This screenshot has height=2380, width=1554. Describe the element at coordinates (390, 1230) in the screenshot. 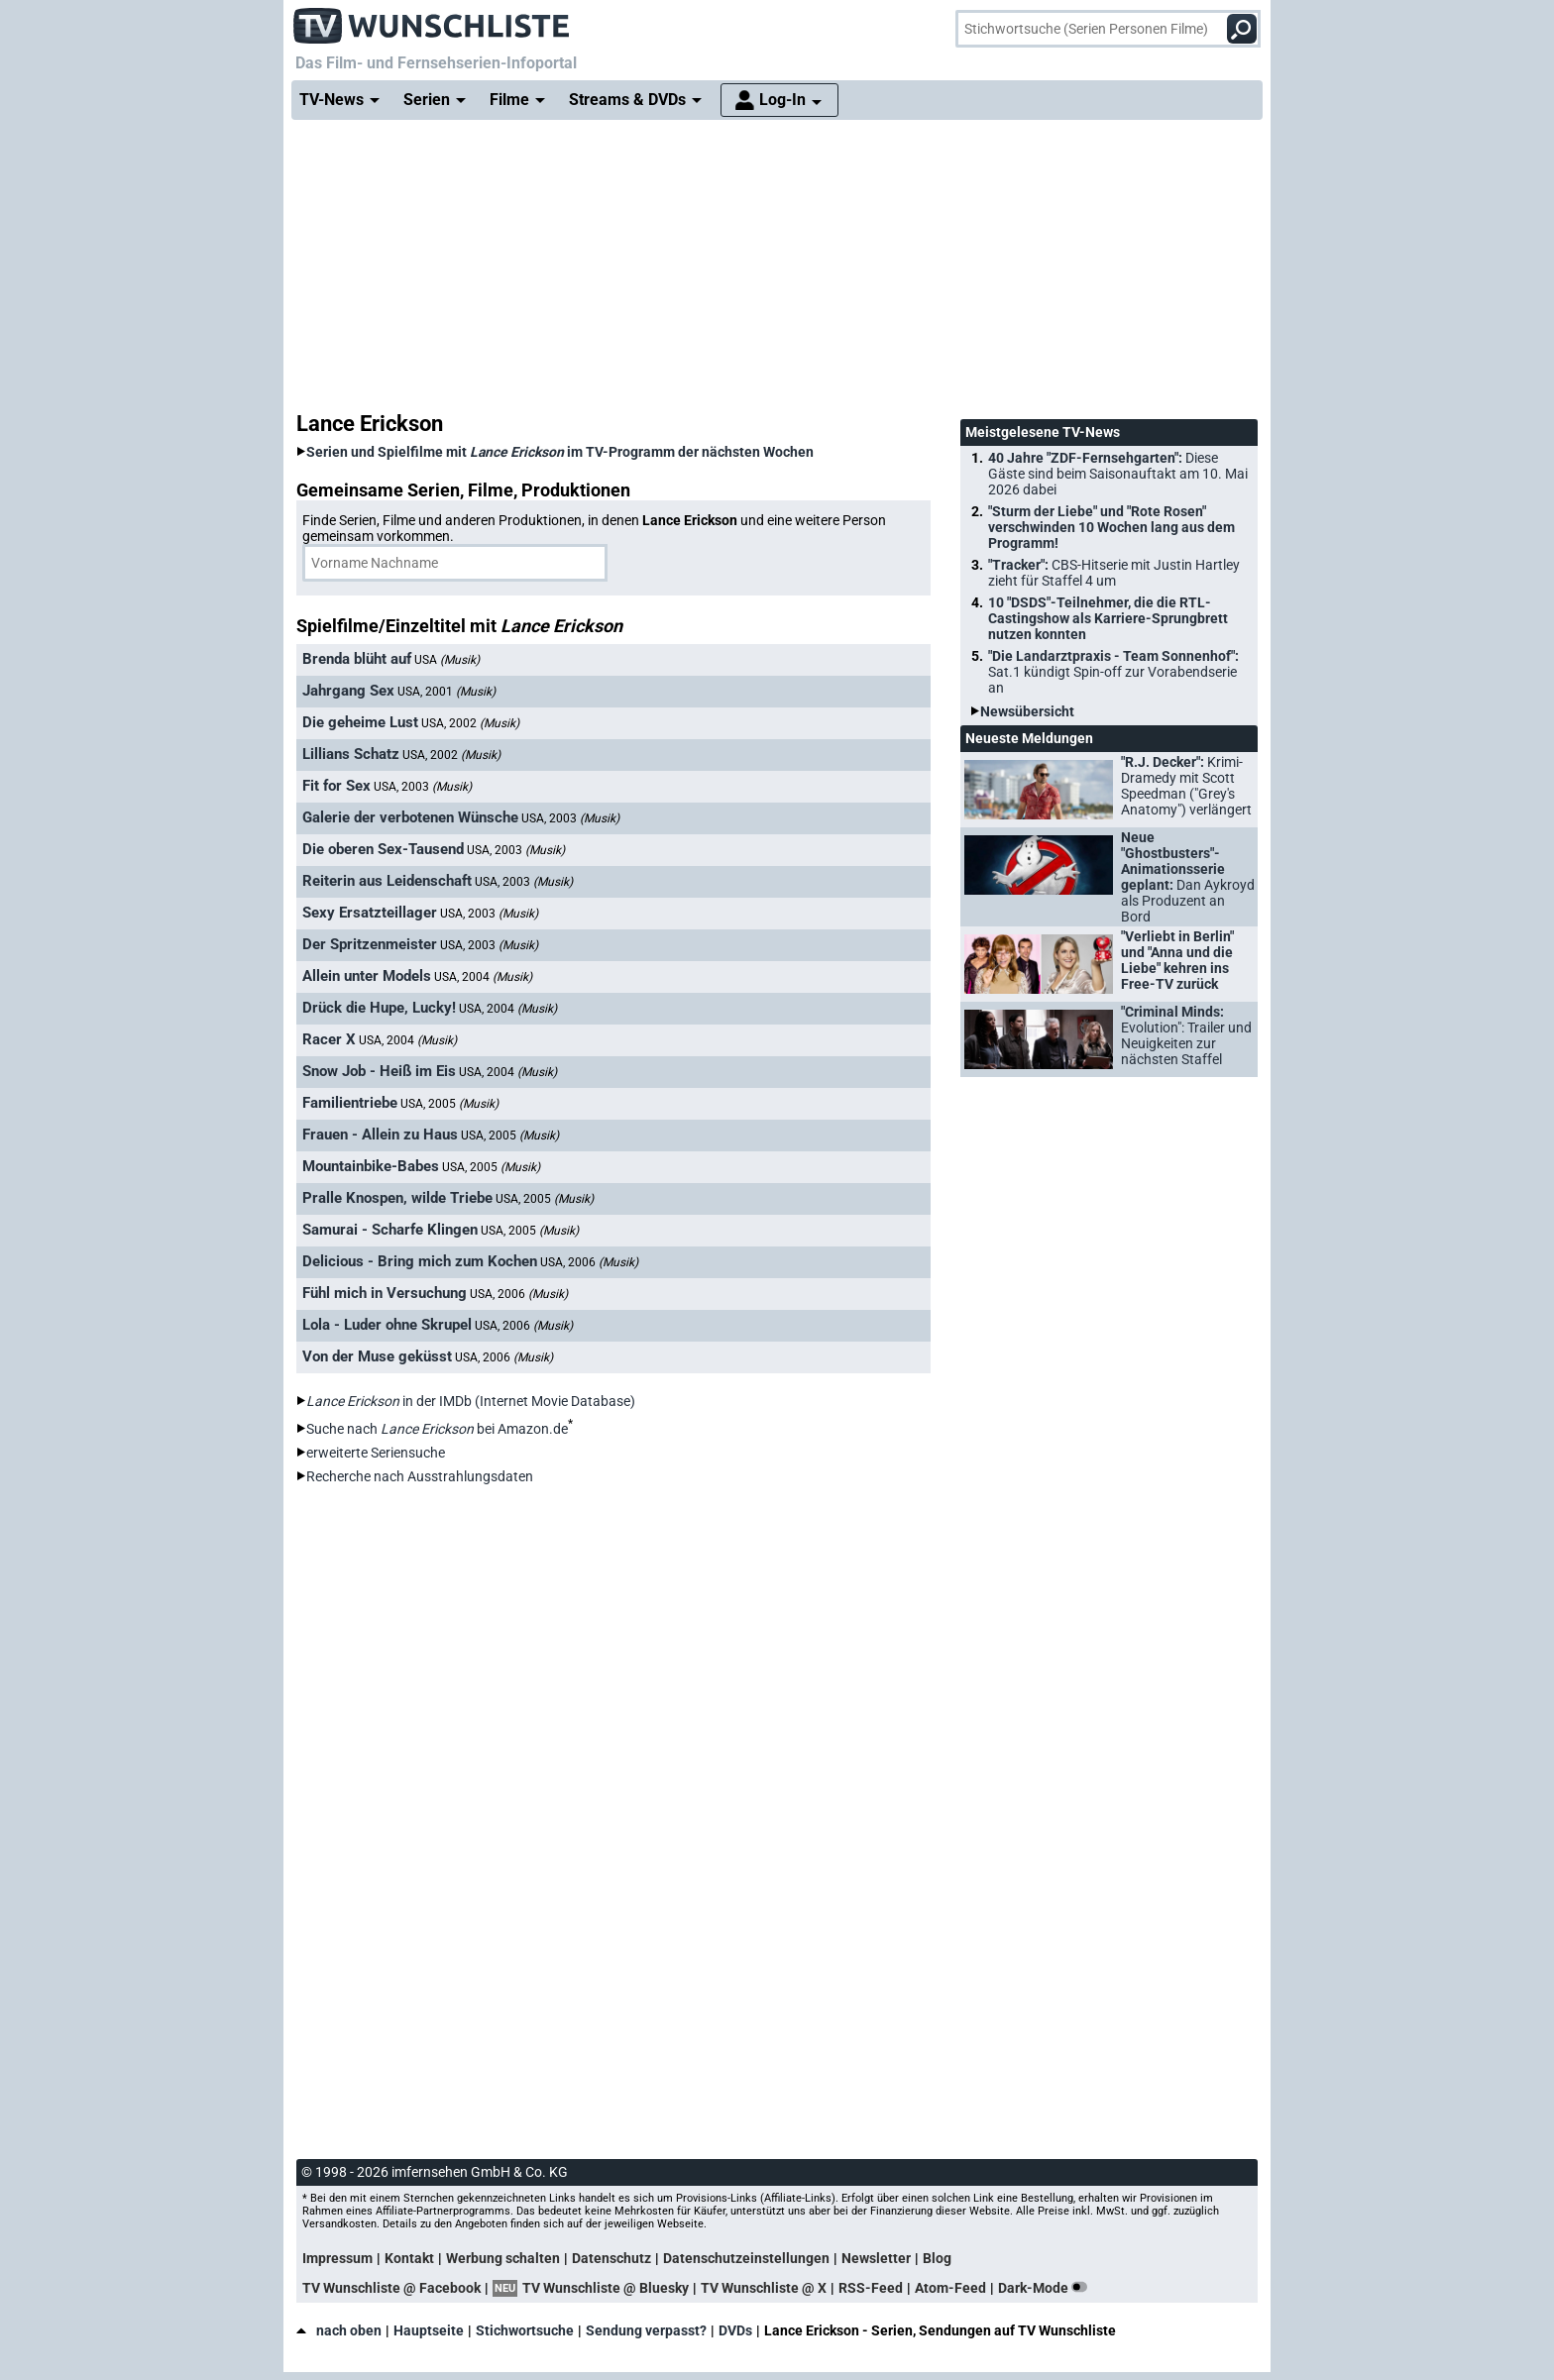

I see `Samurai - Scharfe Klingen` at that location.